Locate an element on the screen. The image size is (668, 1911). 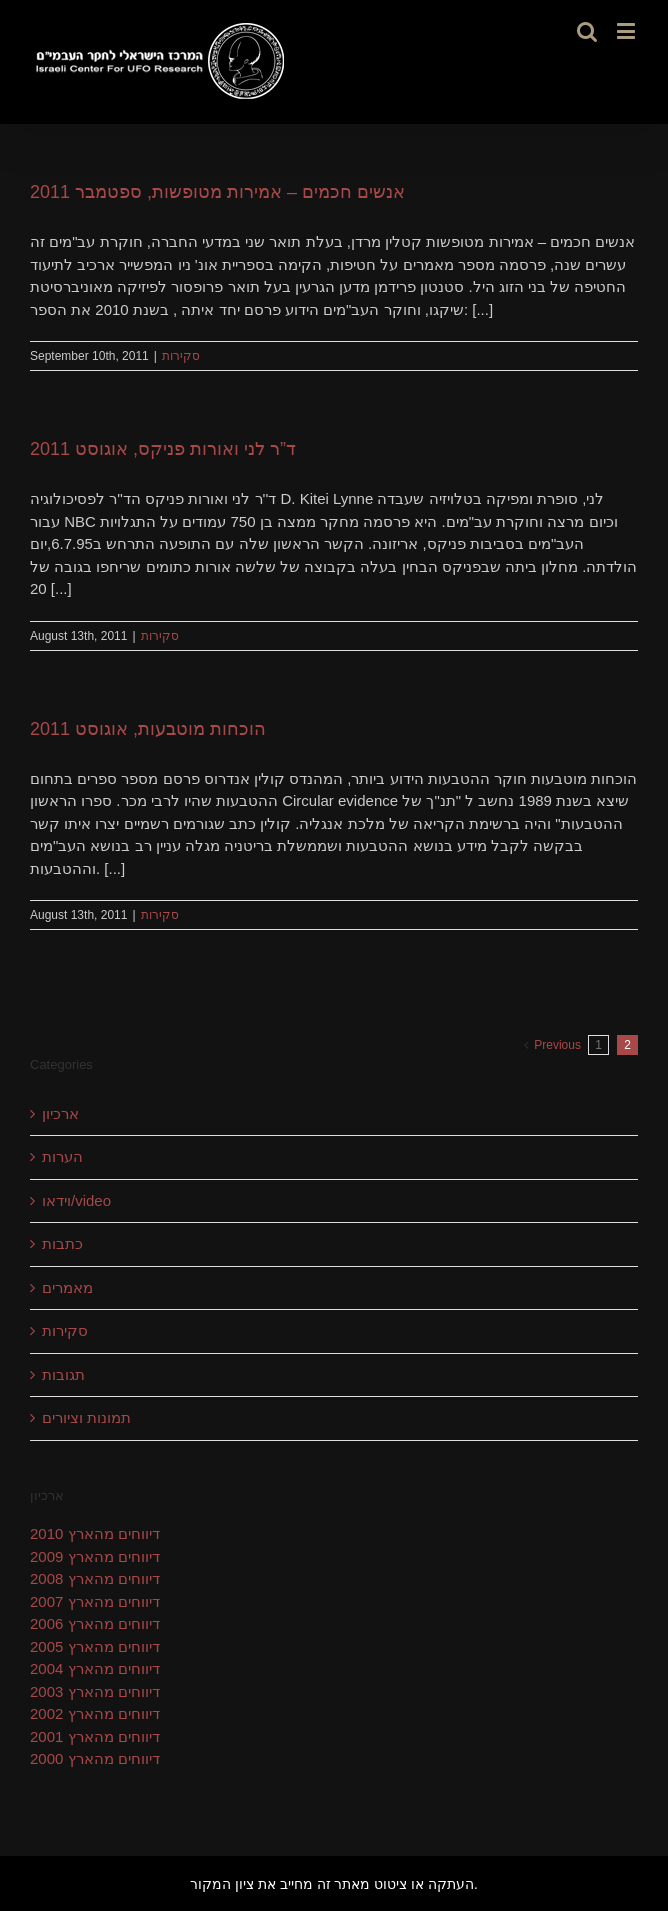
מאמרים is located at coordinates (67, 1287).